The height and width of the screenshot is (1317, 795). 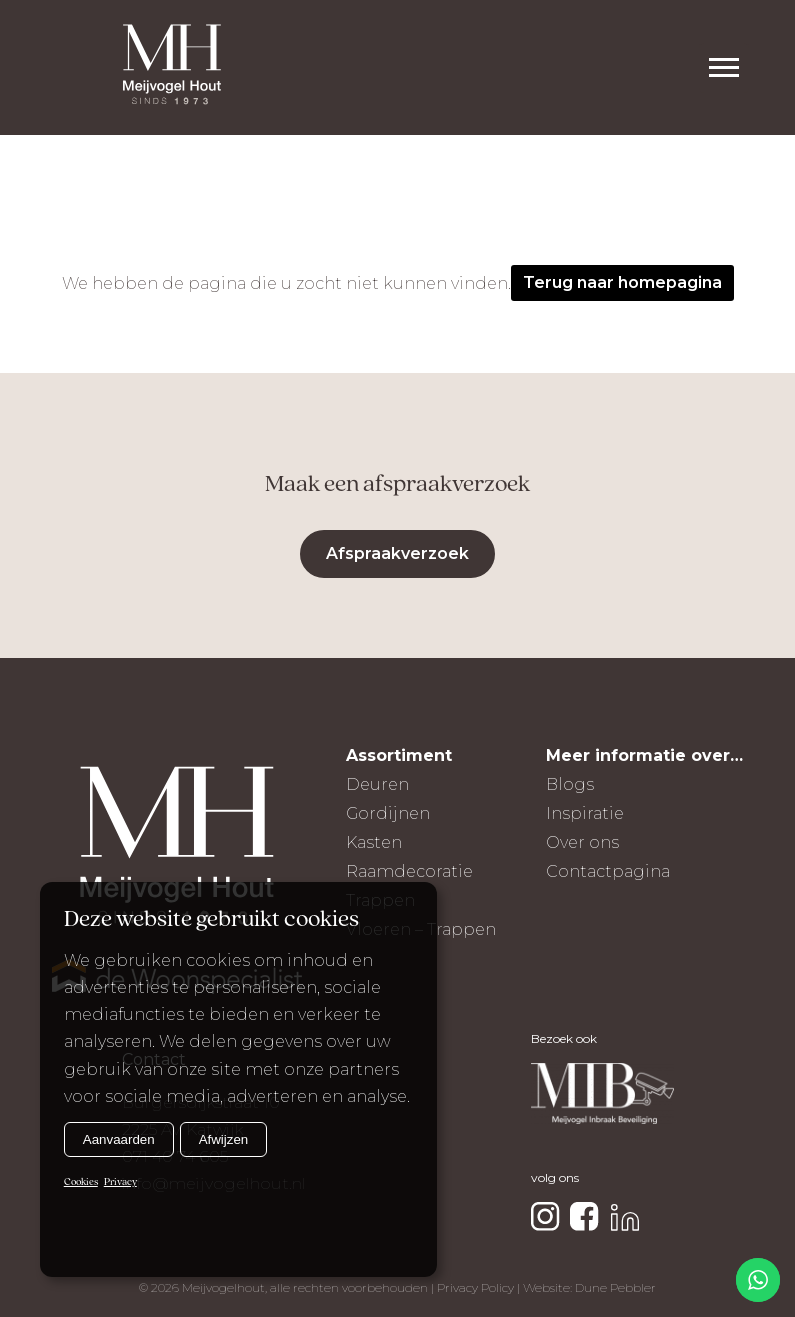 What do you see at coordinates (377, 784) in the screenshot?
I see `Deuren` at bounding box center [377, 784].